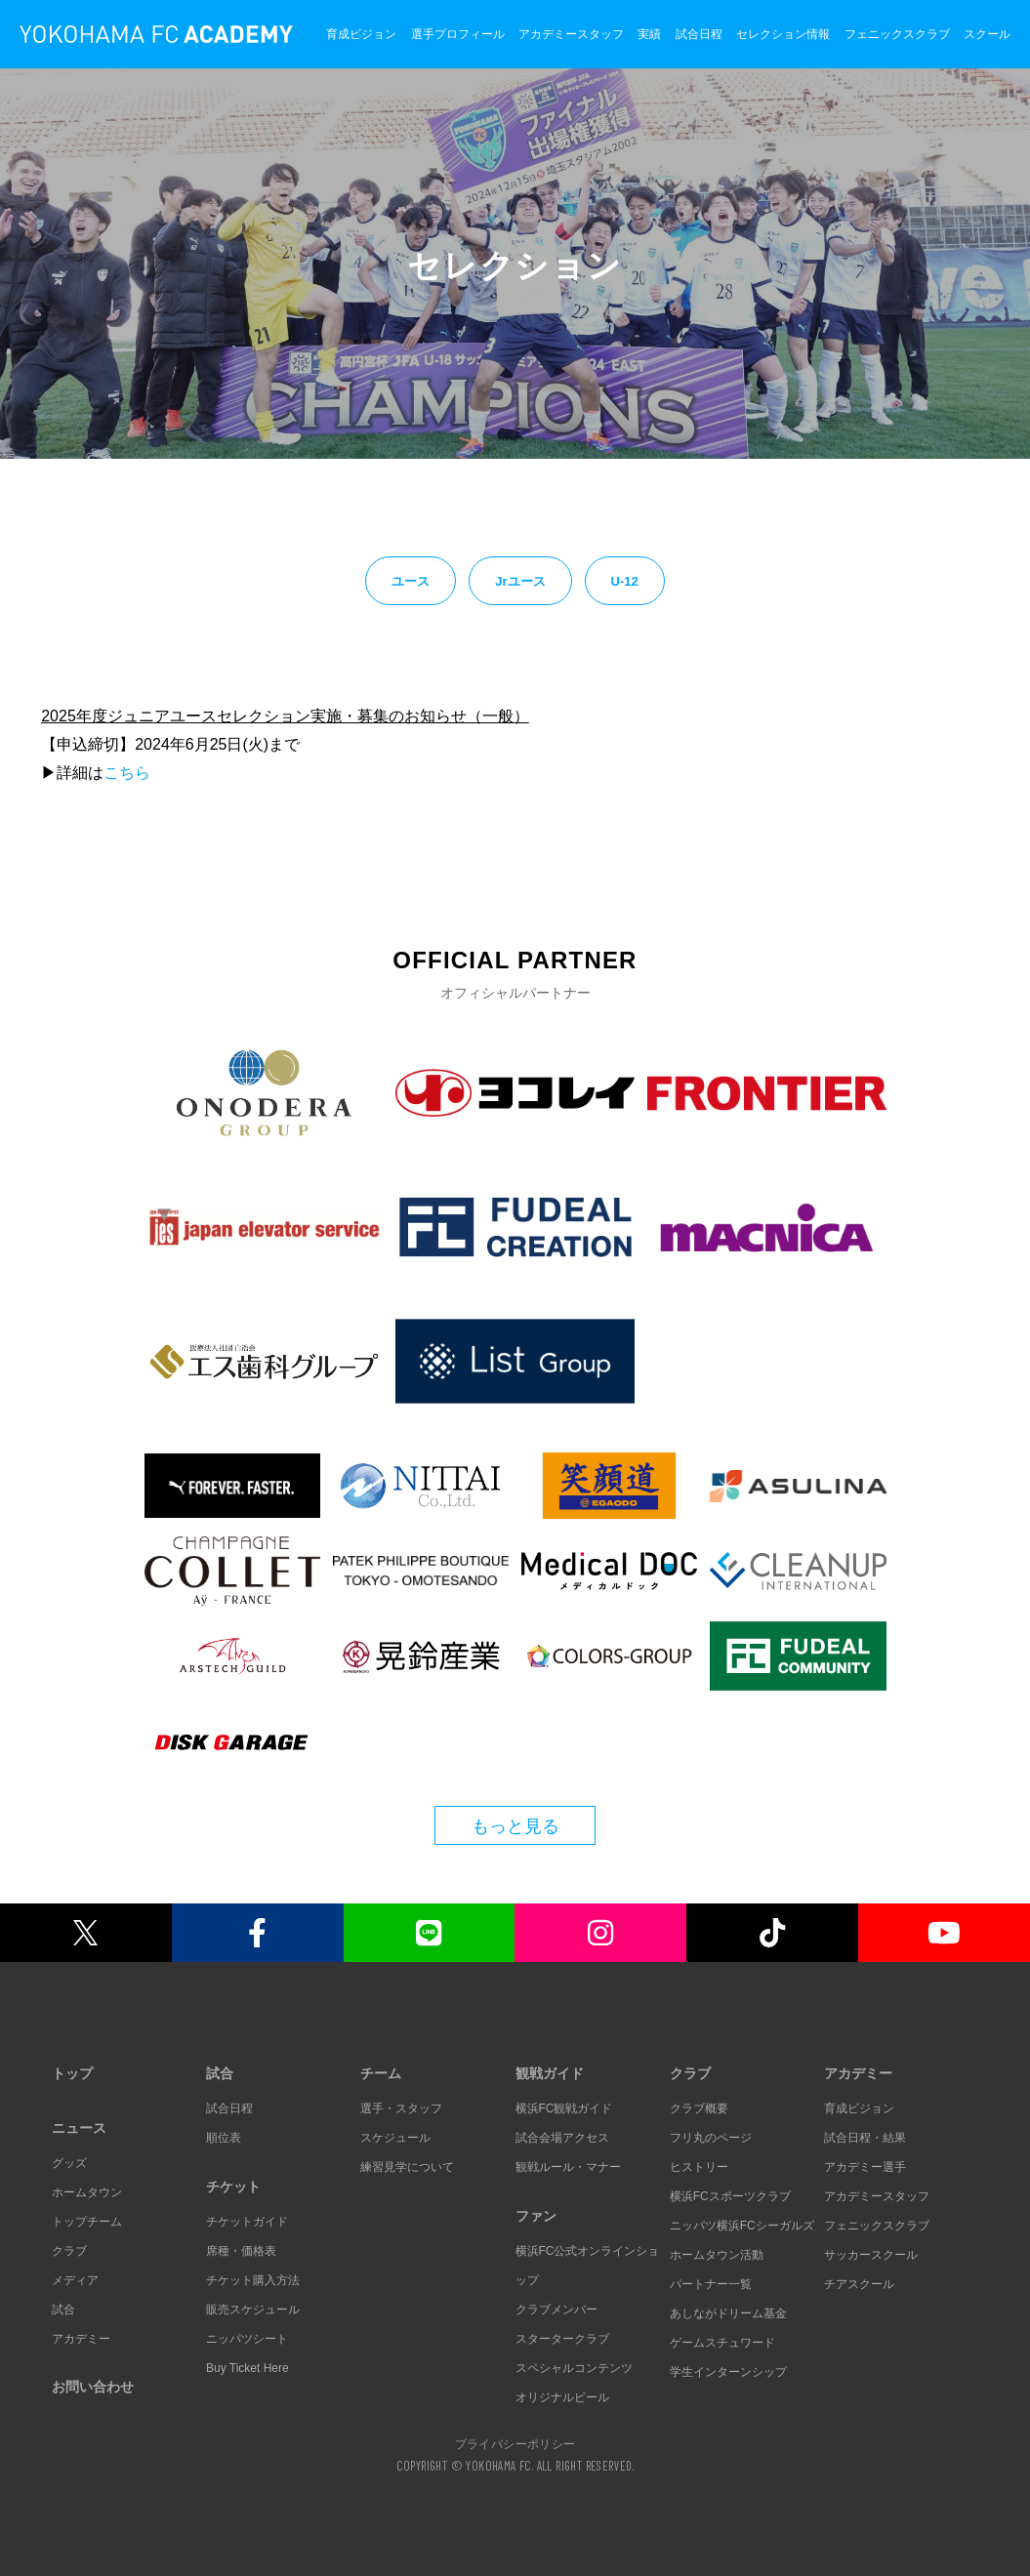  I want to click on アカデミースタッフ, so click(571, 34).